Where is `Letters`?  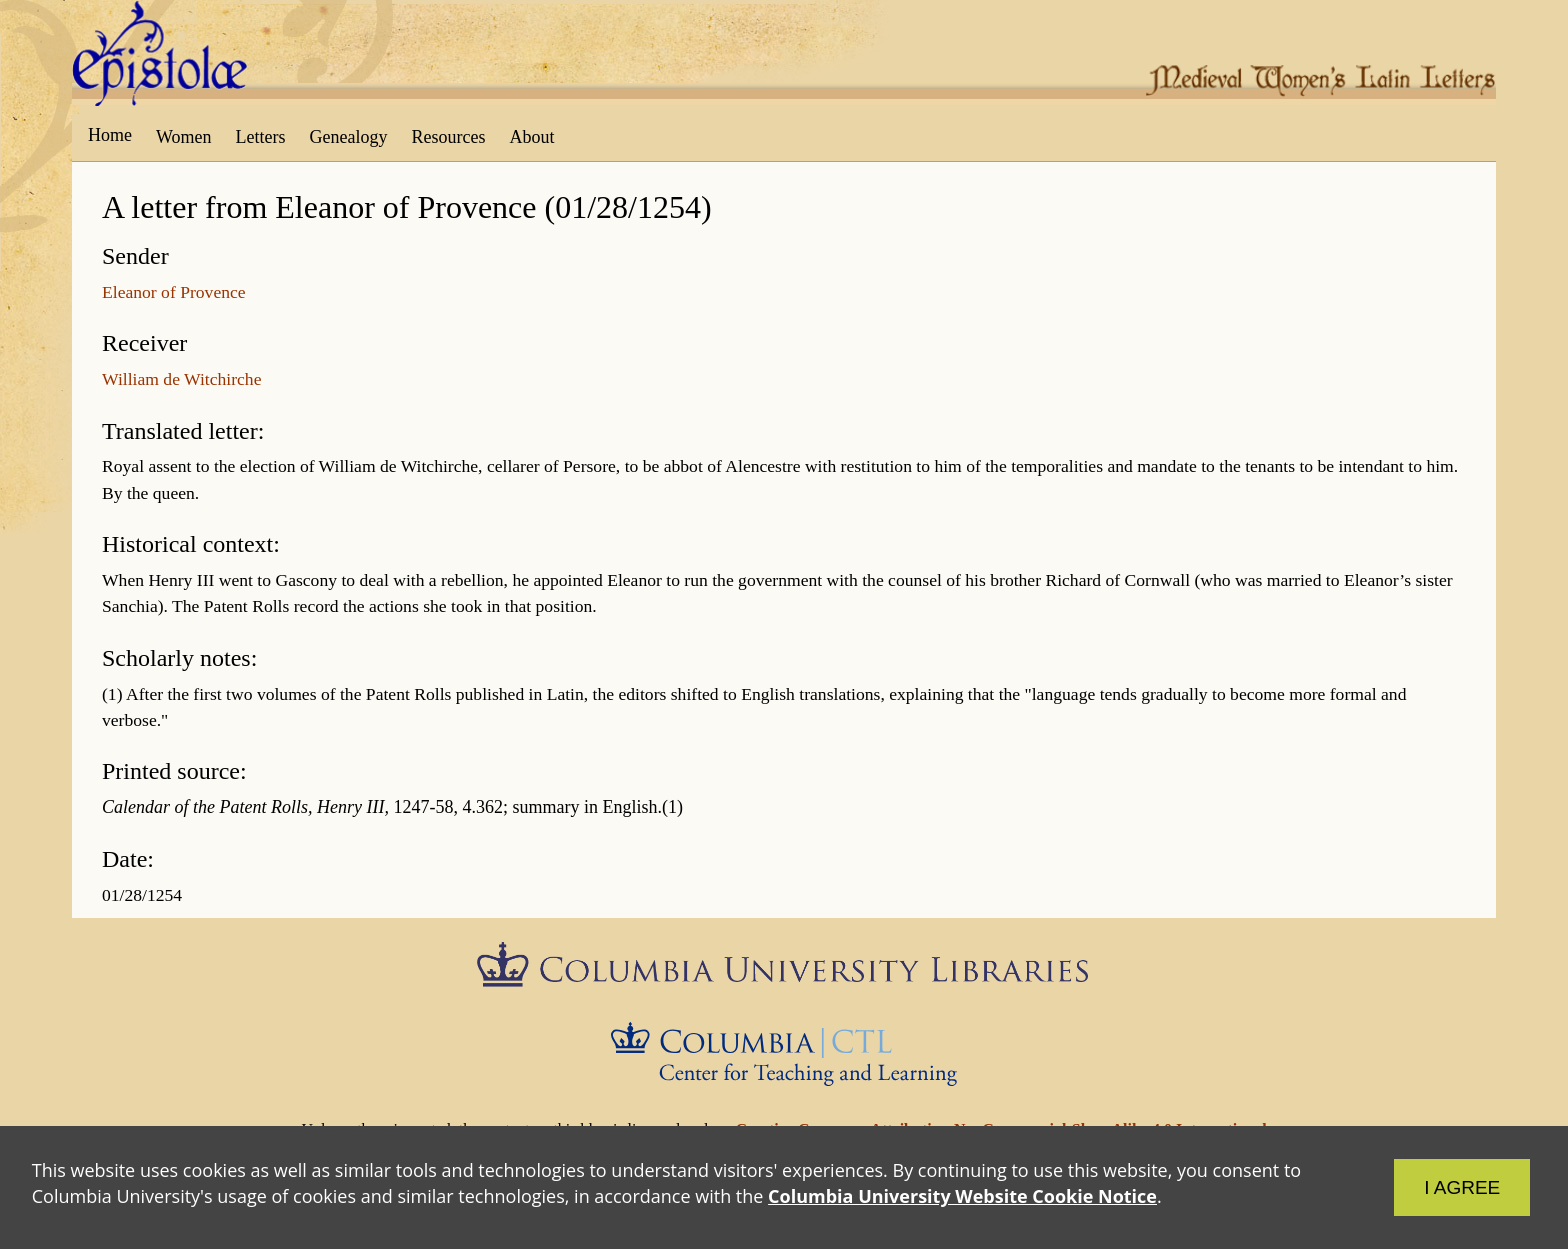
Letters is located at coordinates (261, 137).